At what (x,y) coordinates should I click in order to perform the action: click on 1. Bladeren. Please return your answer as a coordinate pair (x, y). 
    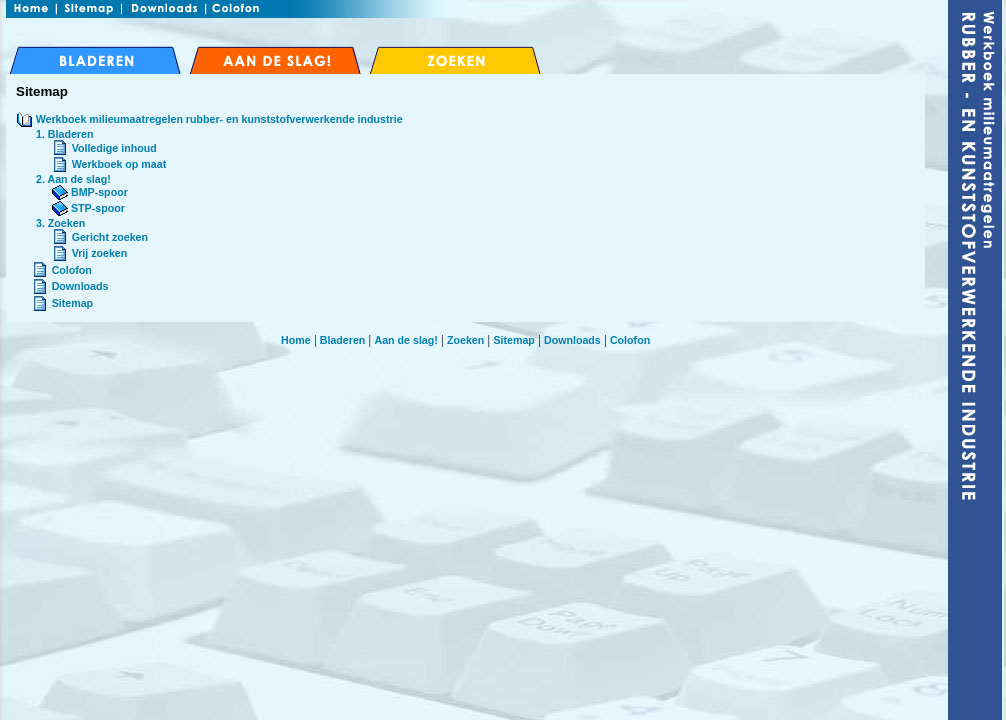
    Looking at the image, I should click on (64, 134).